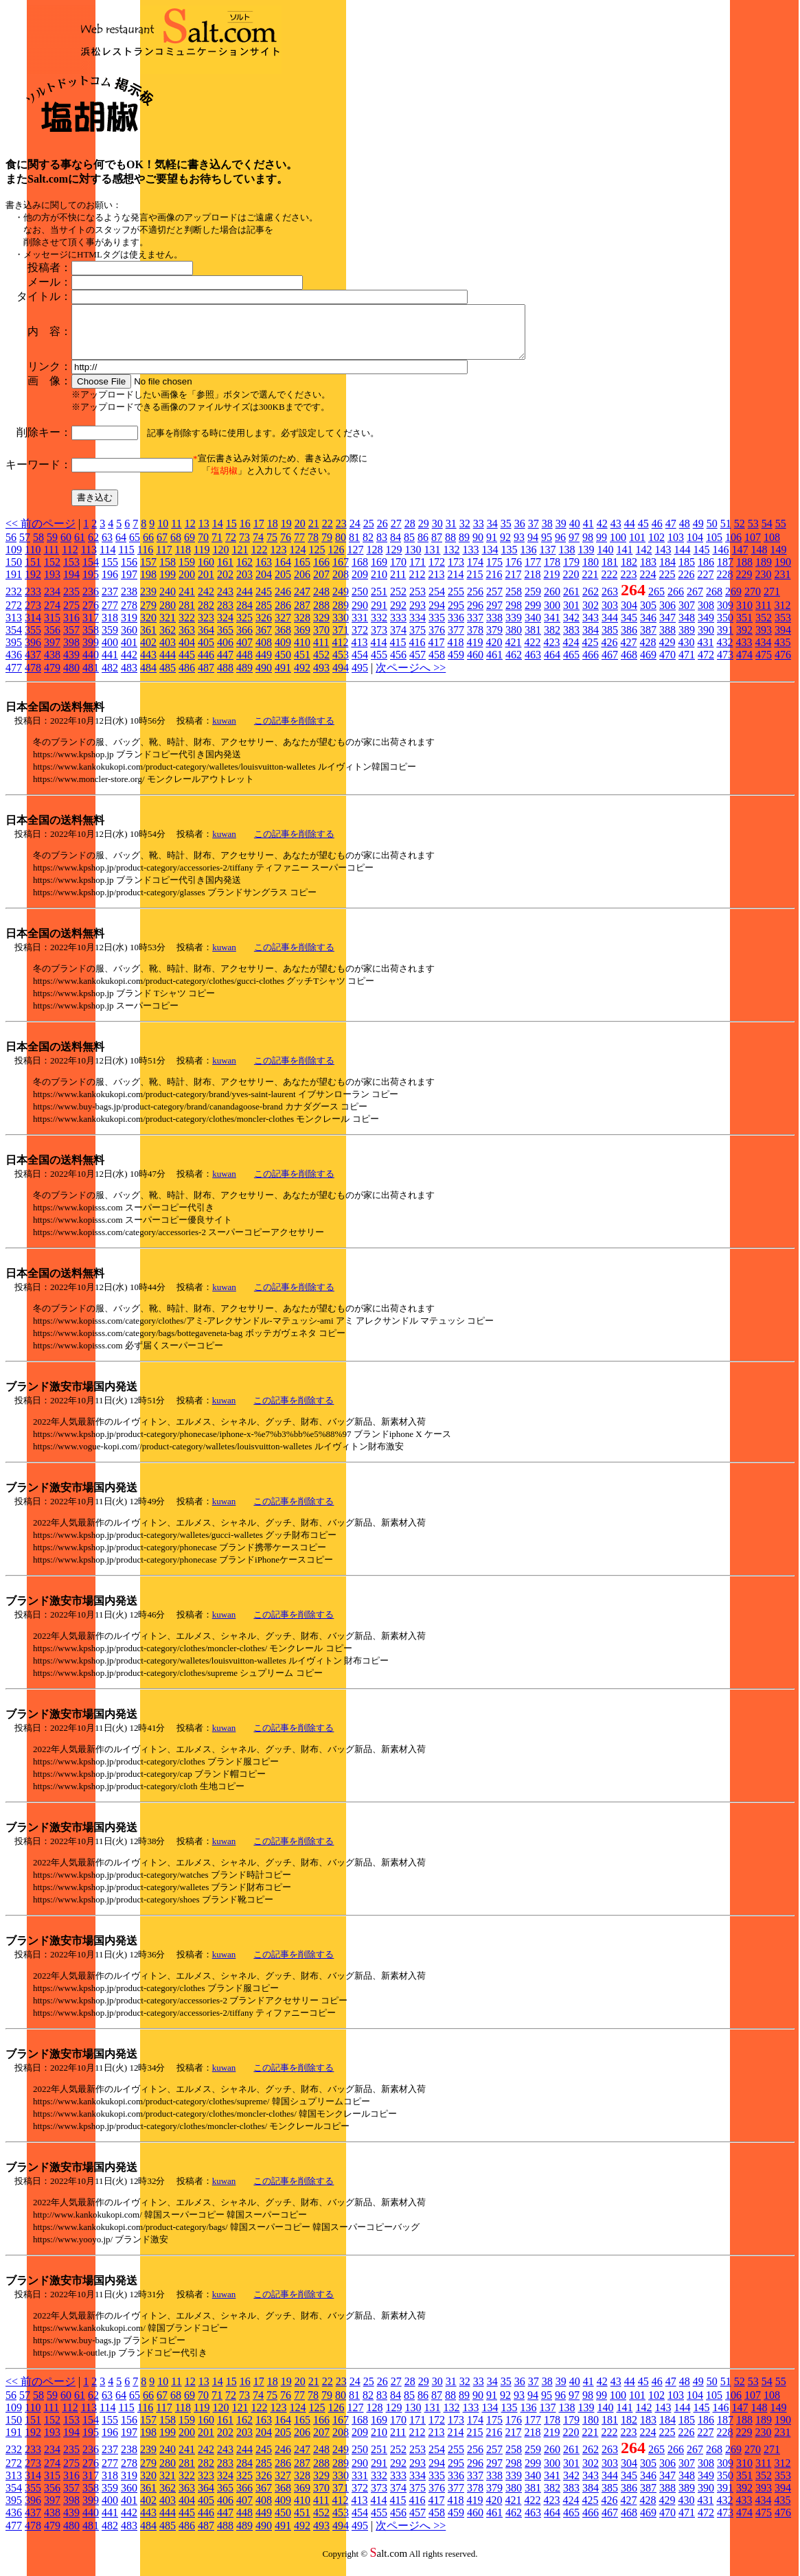  Describe the element at coordinates (302, 602) in the screenshot. I see `247` at that location.